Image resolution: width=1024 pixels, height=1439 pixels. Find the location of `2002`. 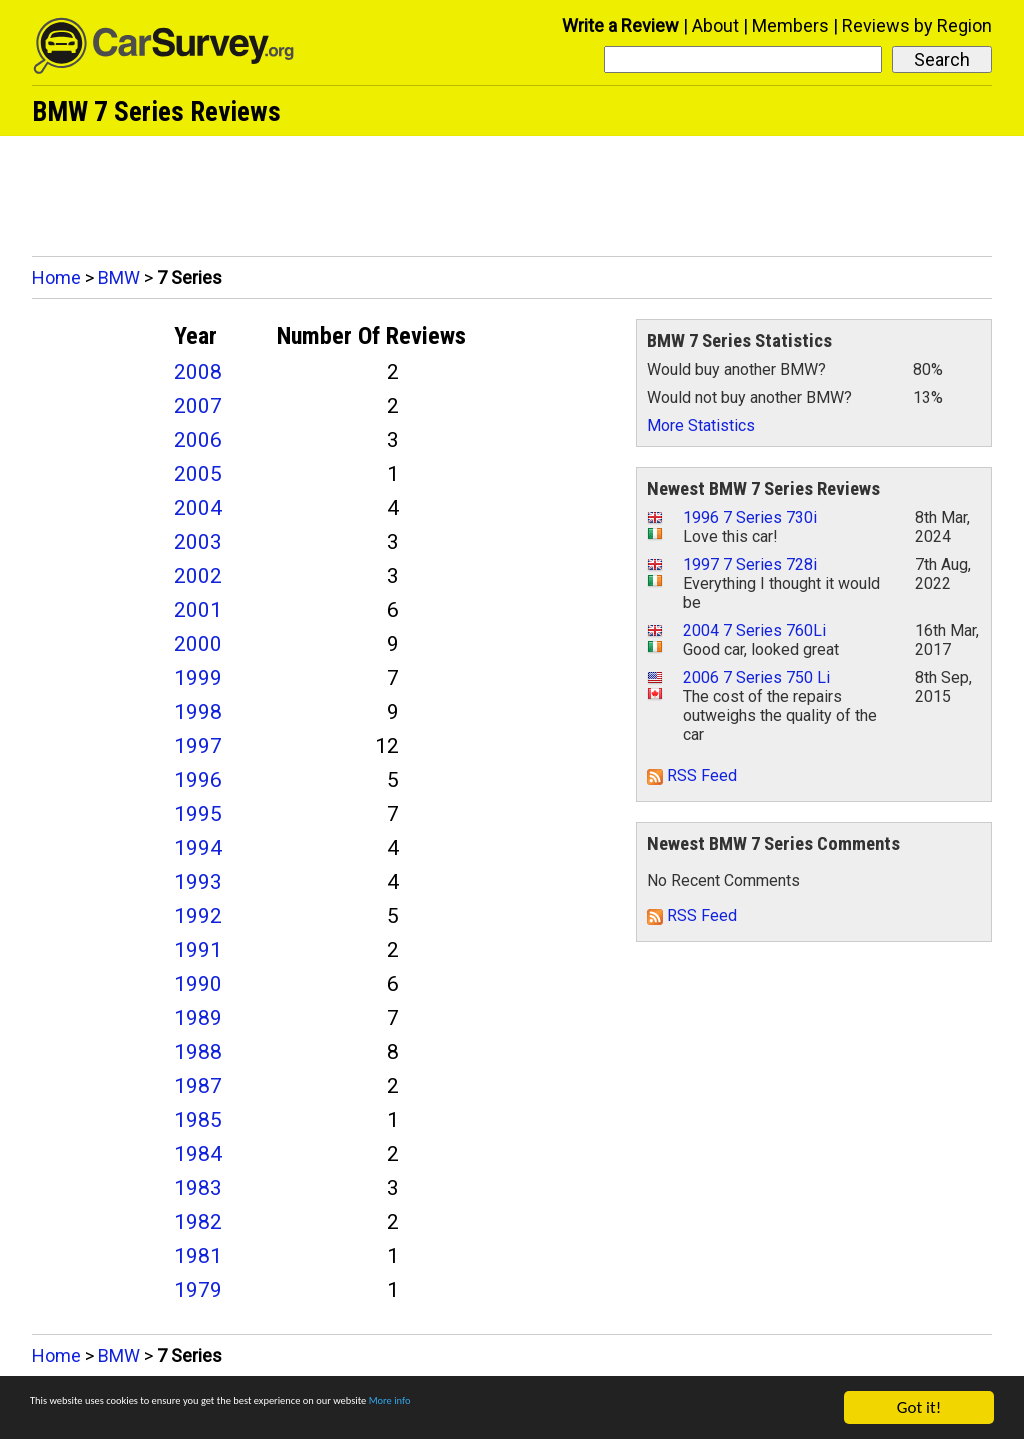

2002 is located at coordinates (198, 576).